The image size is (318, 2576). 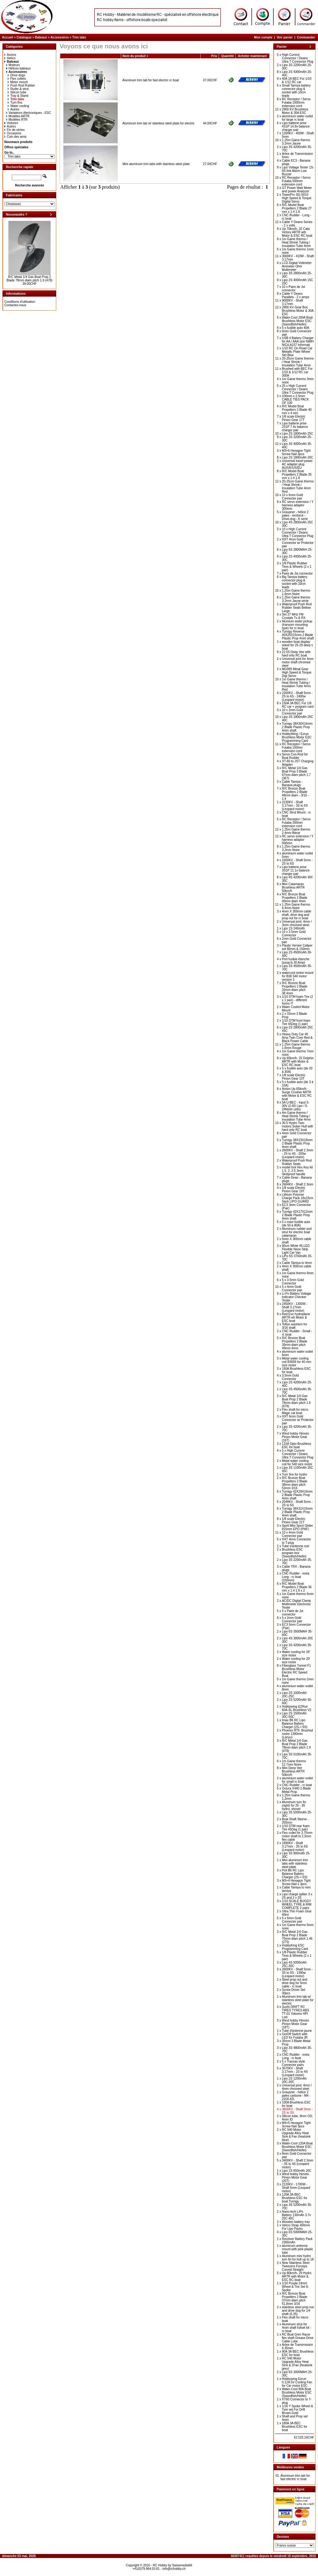 What do you see at coordinates (150, 80) in the screenshot?
I see `Aluminum trim tab for fast electric rc boat` at bounding box center [150, 80].